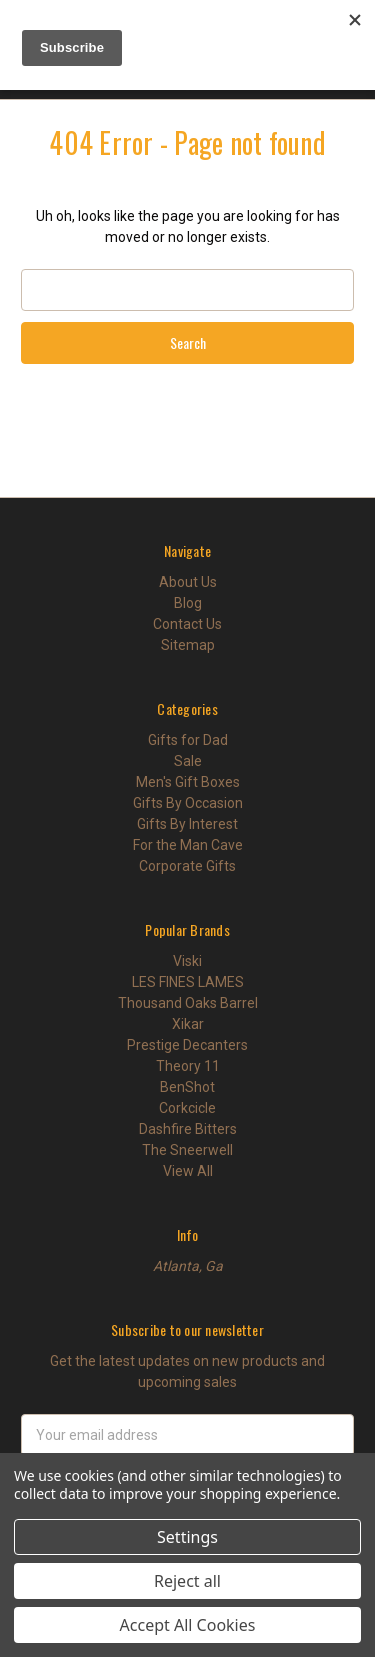  Describe the element at coordinates (188, 582) in the screenshot. I see `About Us` at that location.